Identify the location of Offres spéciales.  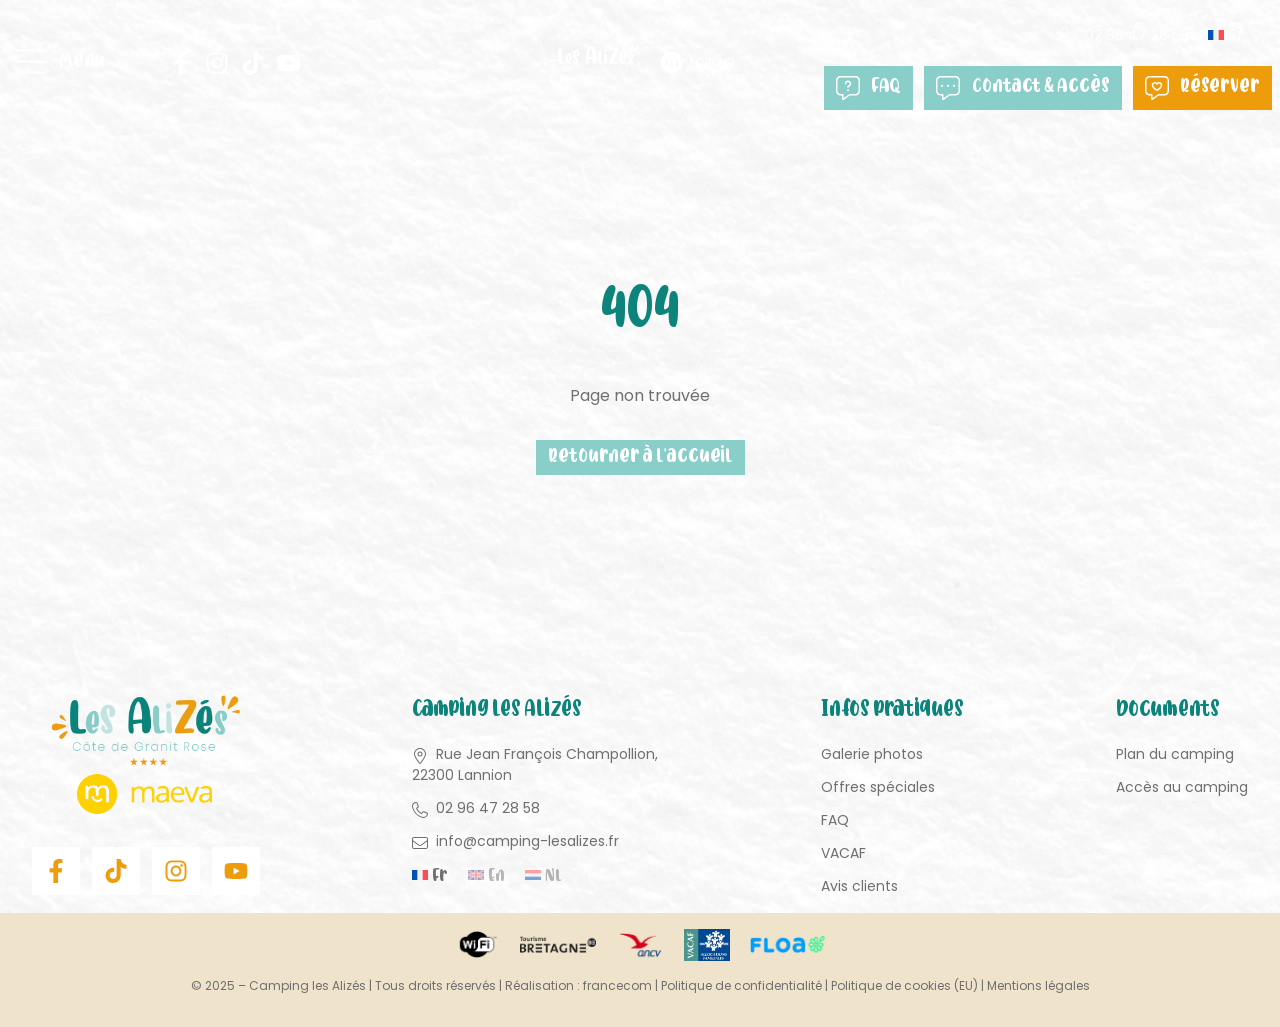
(878, 787).